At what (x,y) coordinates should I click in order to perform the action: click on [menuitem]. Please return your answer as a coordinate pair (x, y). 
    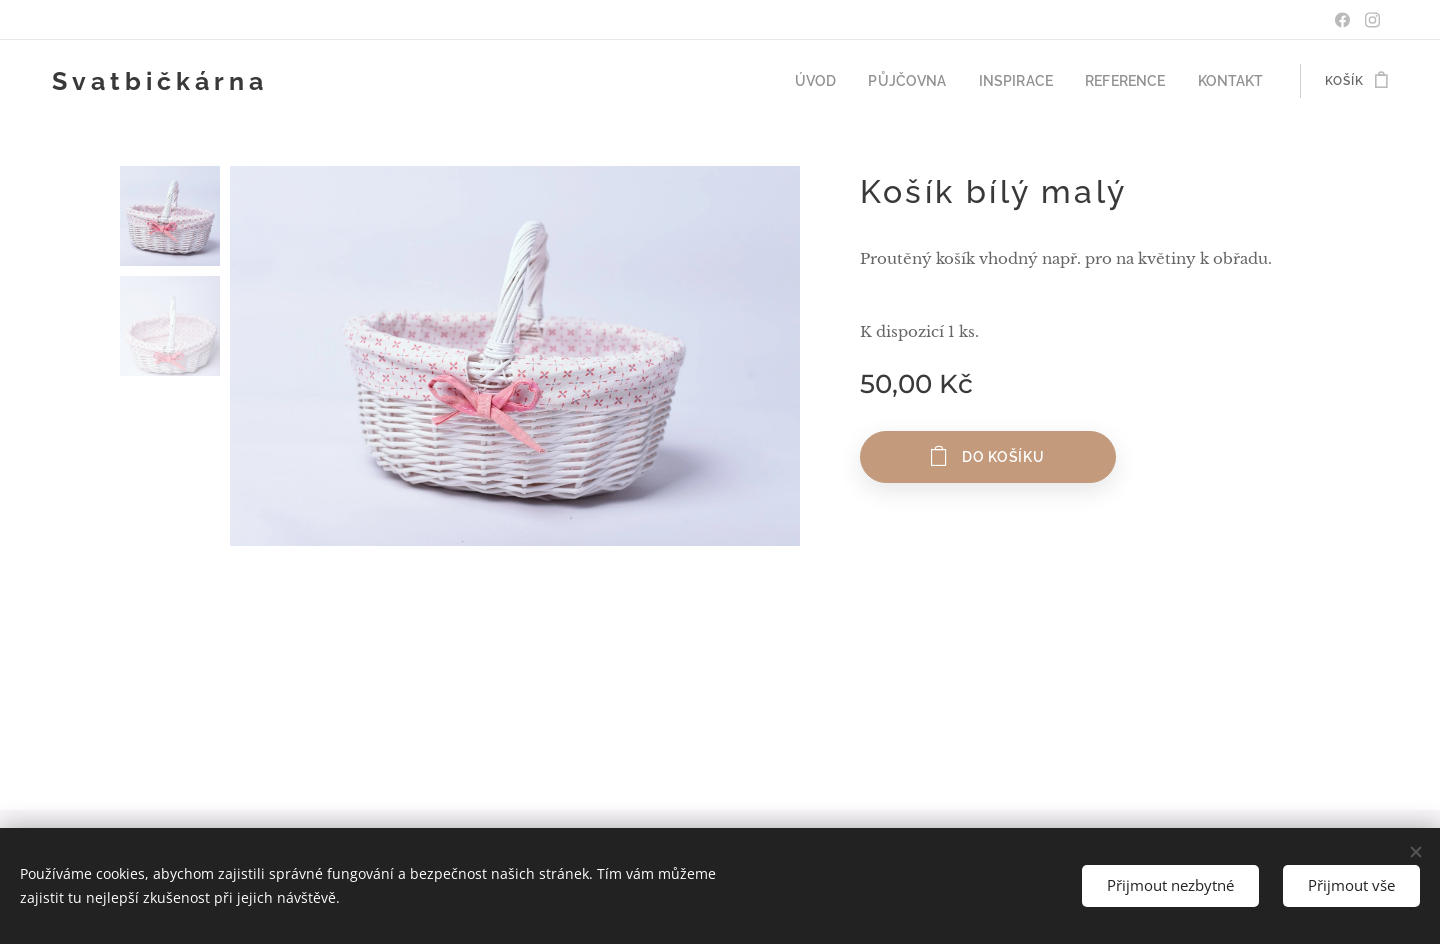
    Looking at the image, I should click on (851, 81).